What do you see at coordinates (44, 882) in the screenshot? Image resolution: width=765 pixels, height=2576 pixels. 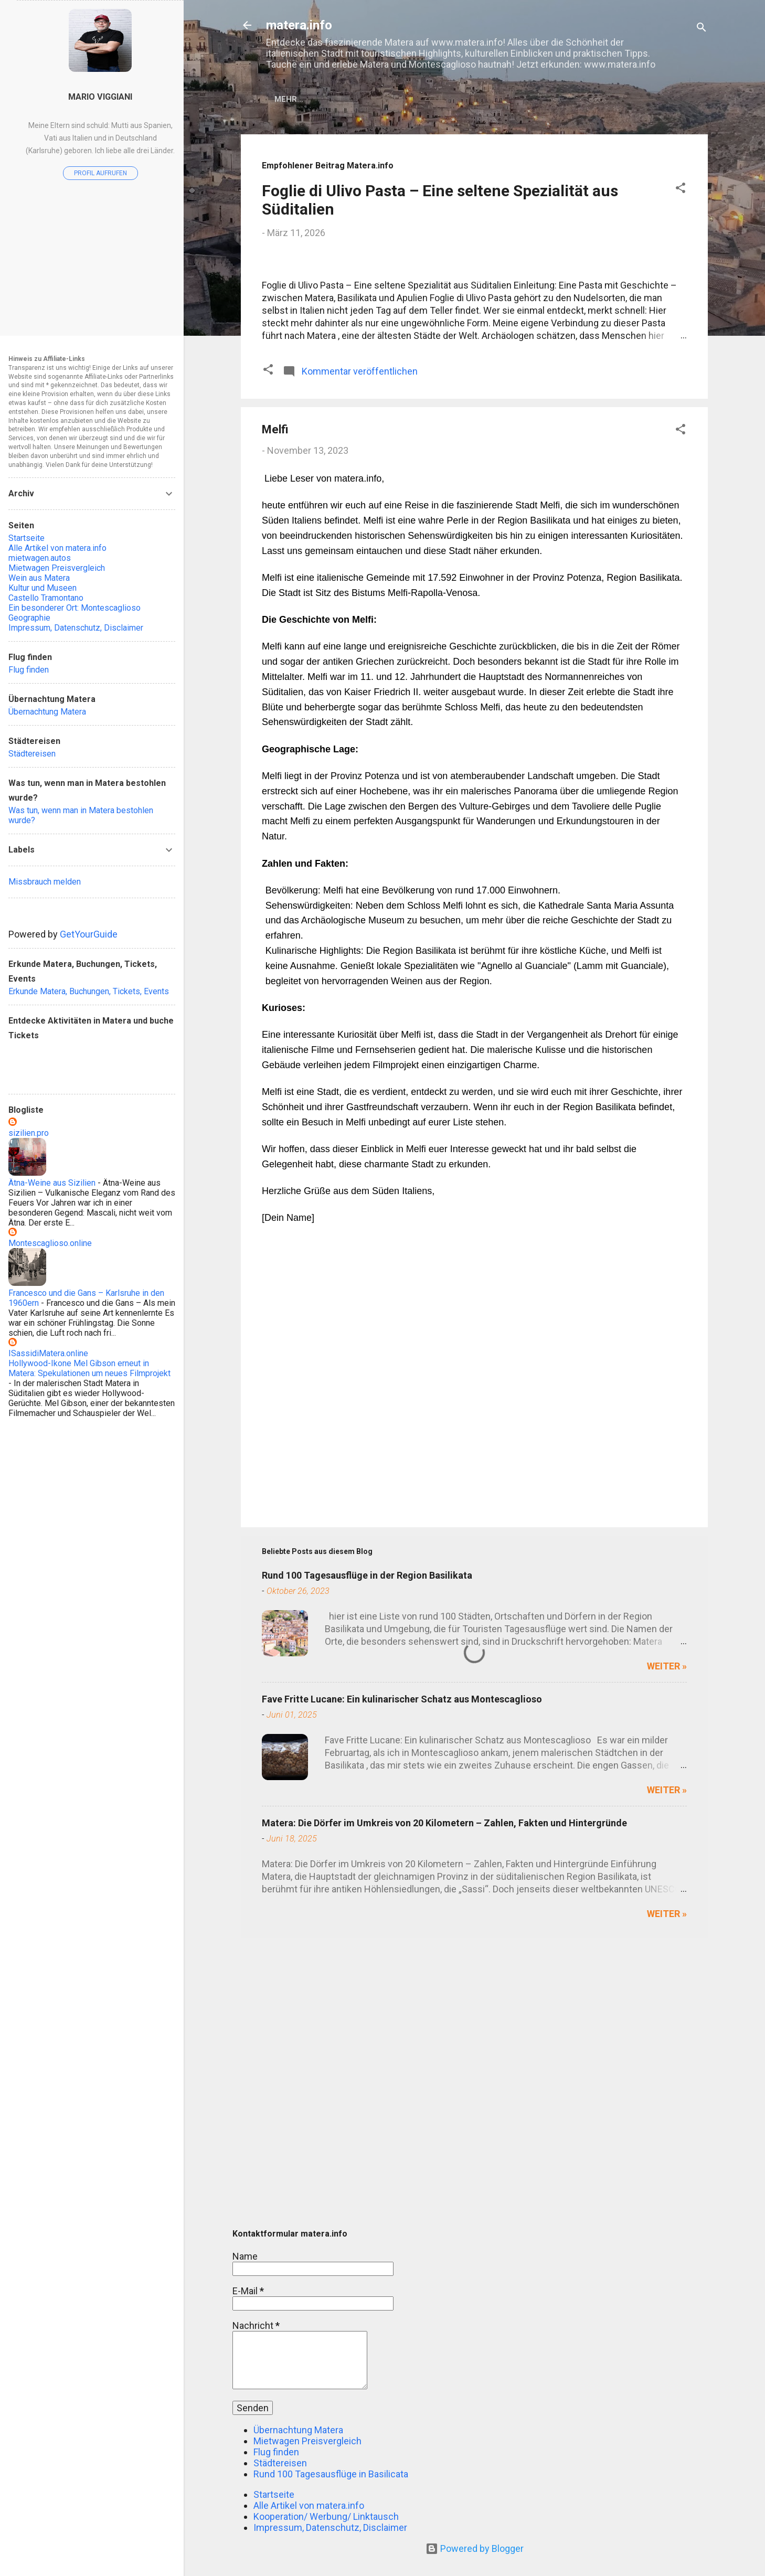 I see `Missbrauch melden` at bounding box center [44, 882].